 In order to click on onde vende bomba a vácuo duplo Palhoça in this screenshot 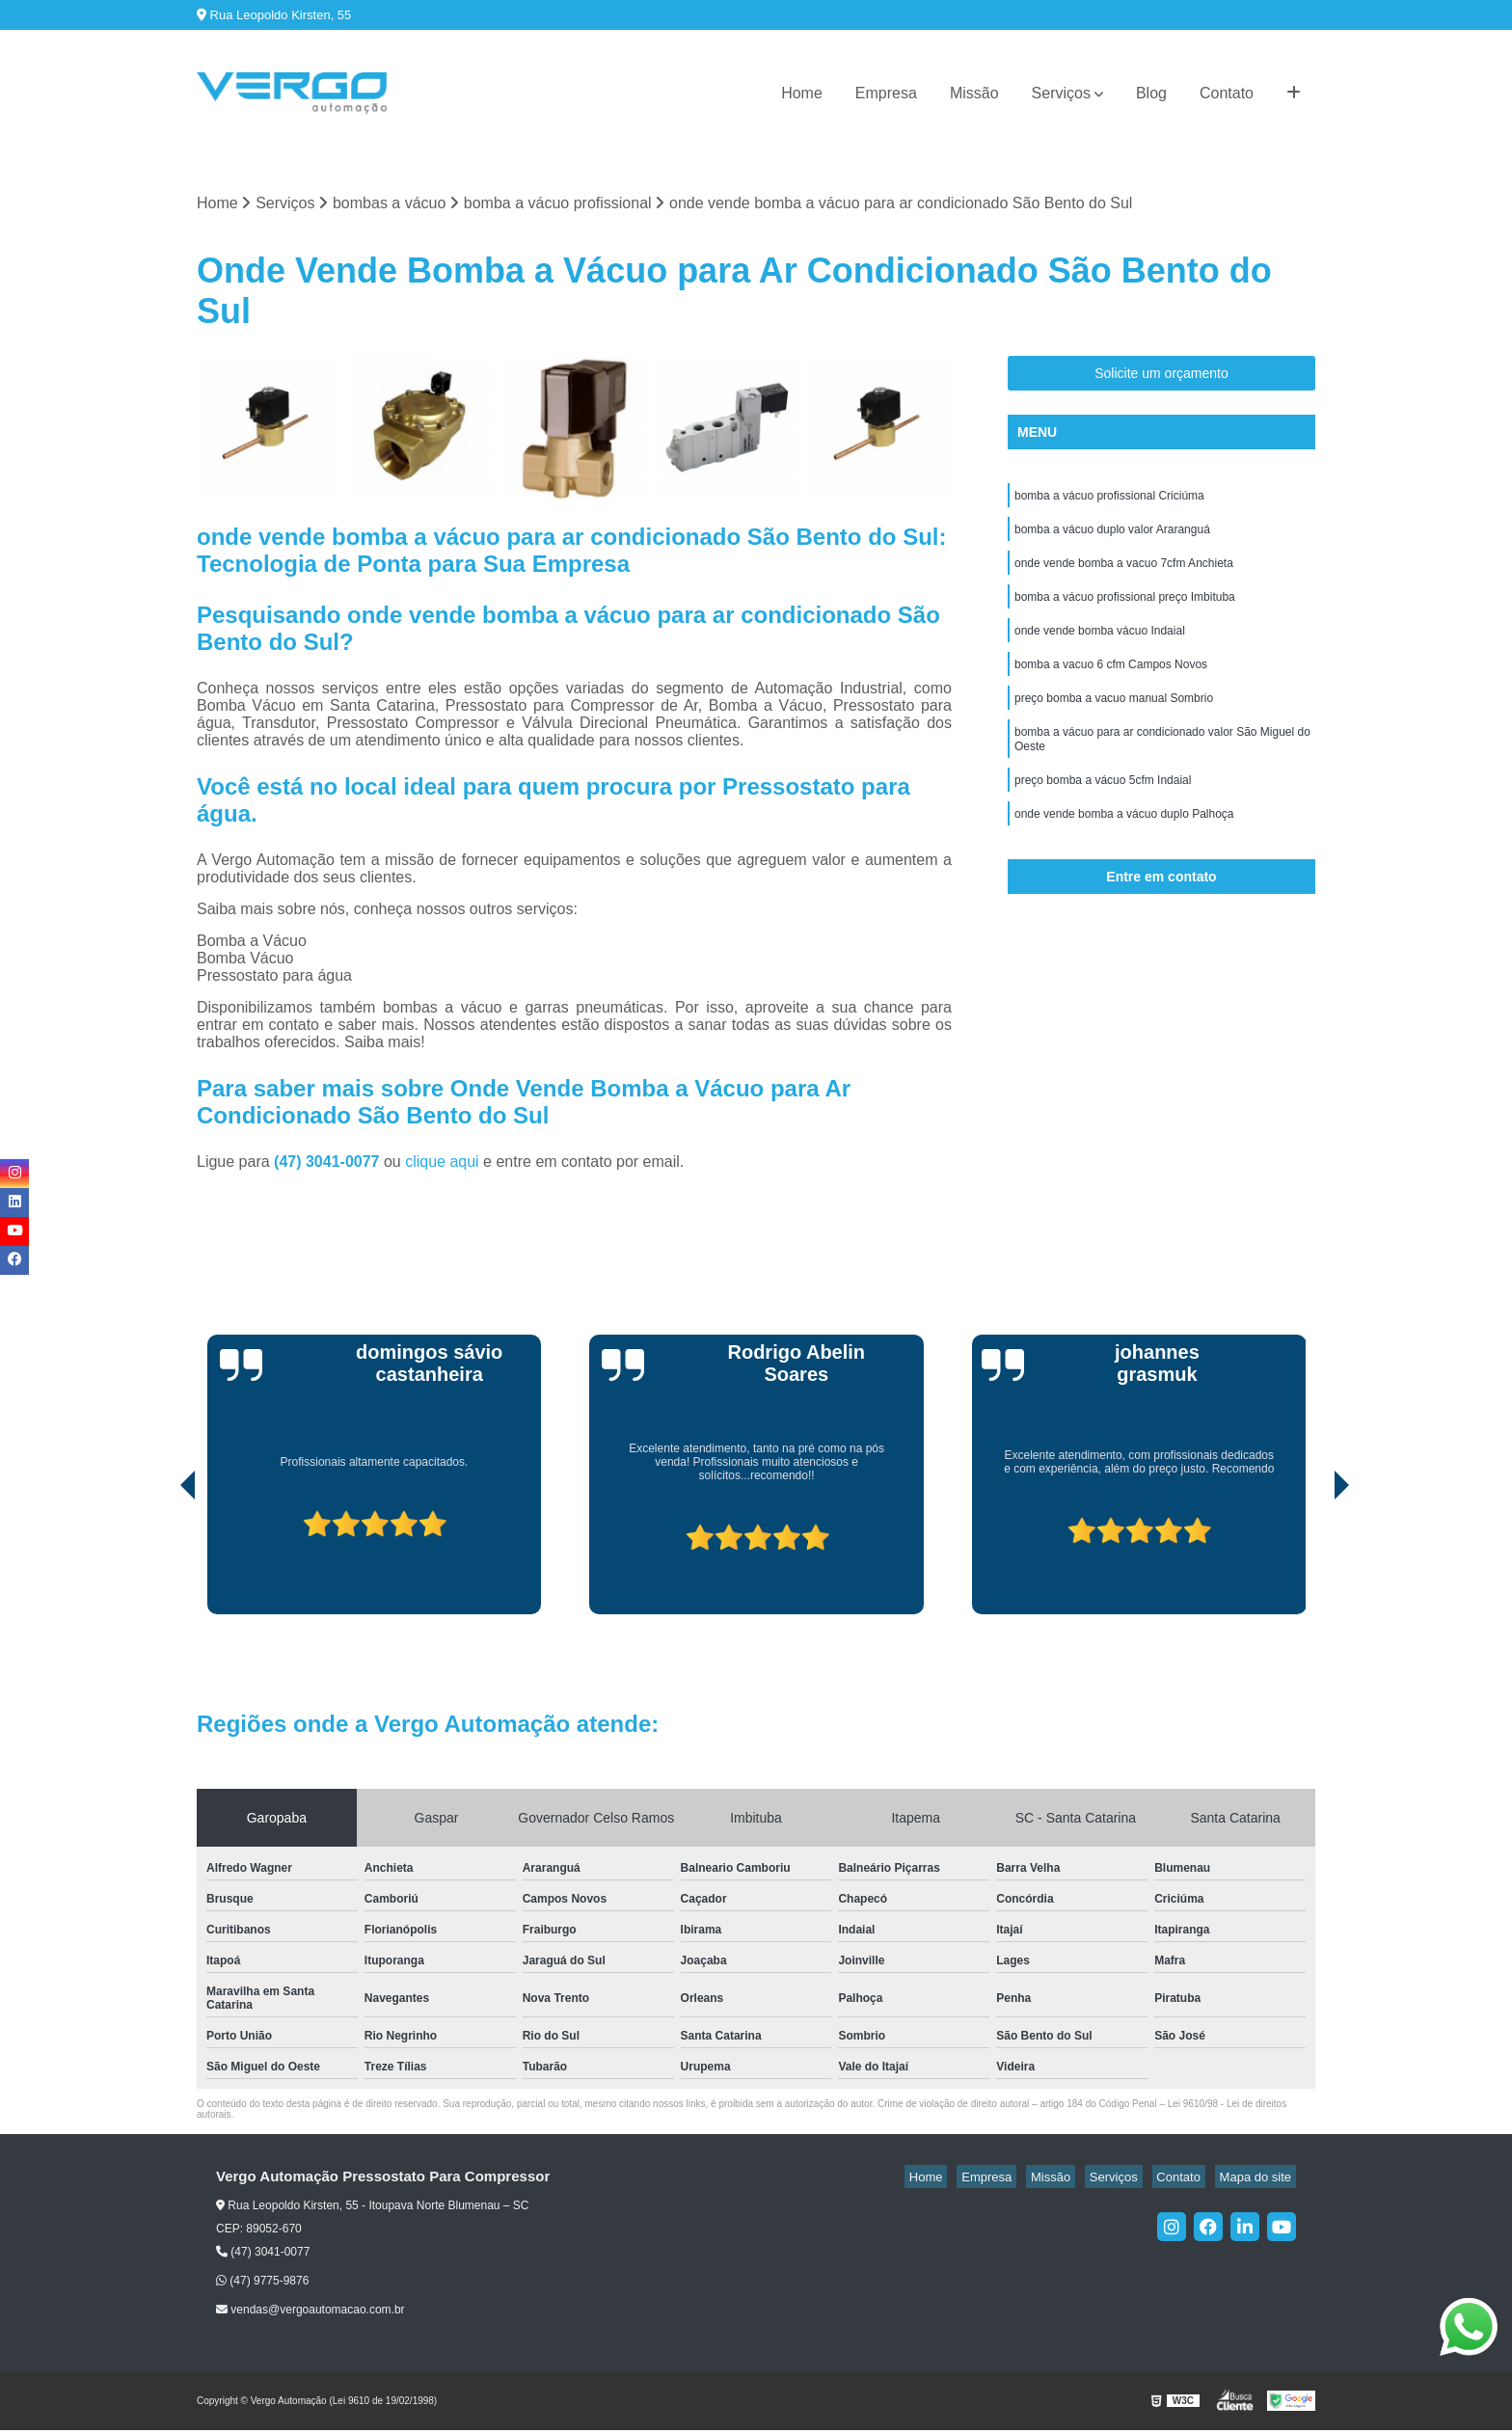, I will do `click(1124, 847)`.